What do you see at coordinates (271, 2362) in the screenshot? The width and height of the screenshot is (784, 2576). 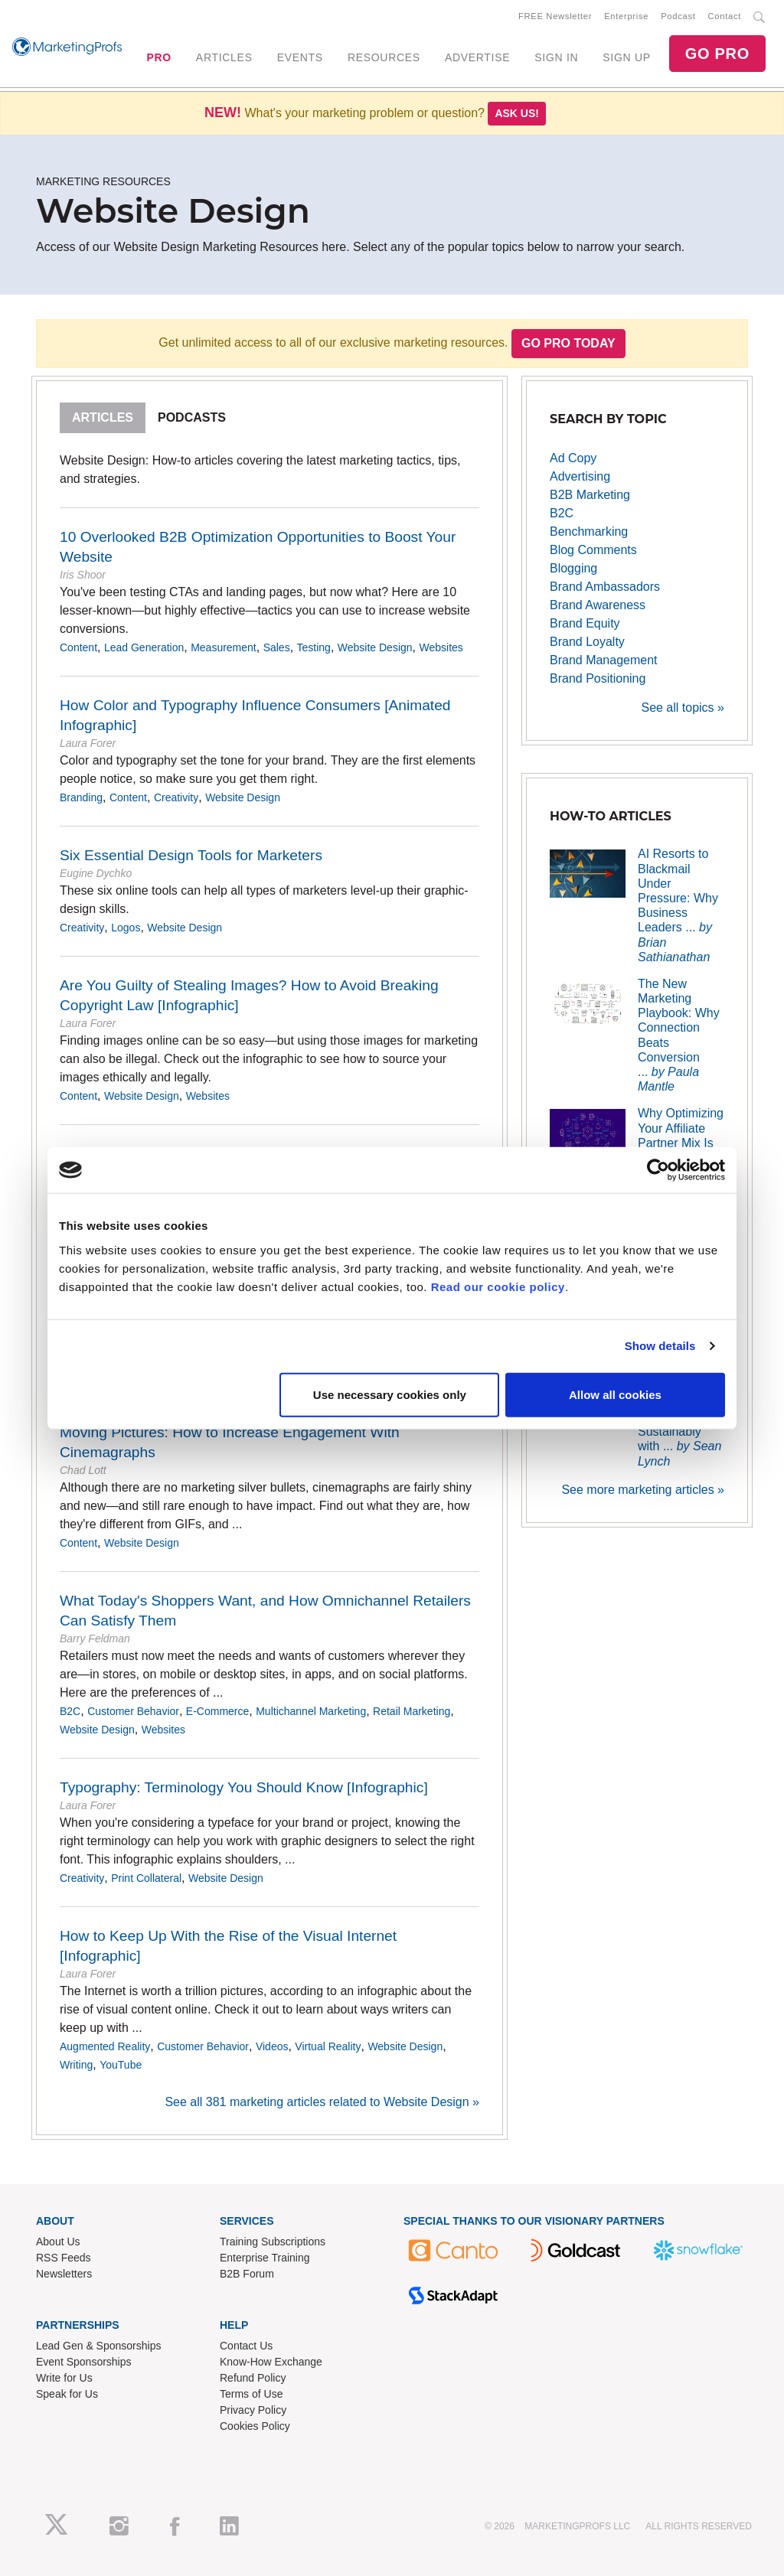 I see `Know-How Exchange` at bounding box center [271, 2362].